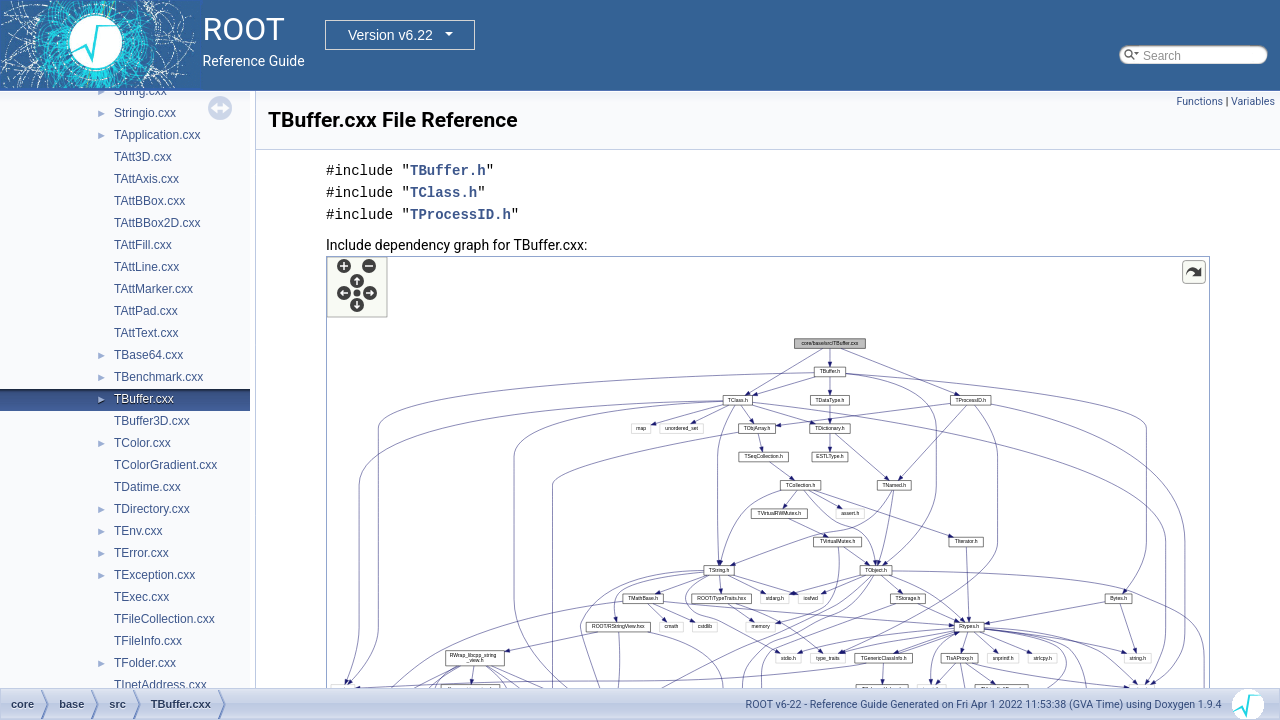 This screenshot has height=720, width=1280. Describe the element at coordinates (144, 399) in the screenshot. I see `TBuffer.cxx` at that location.